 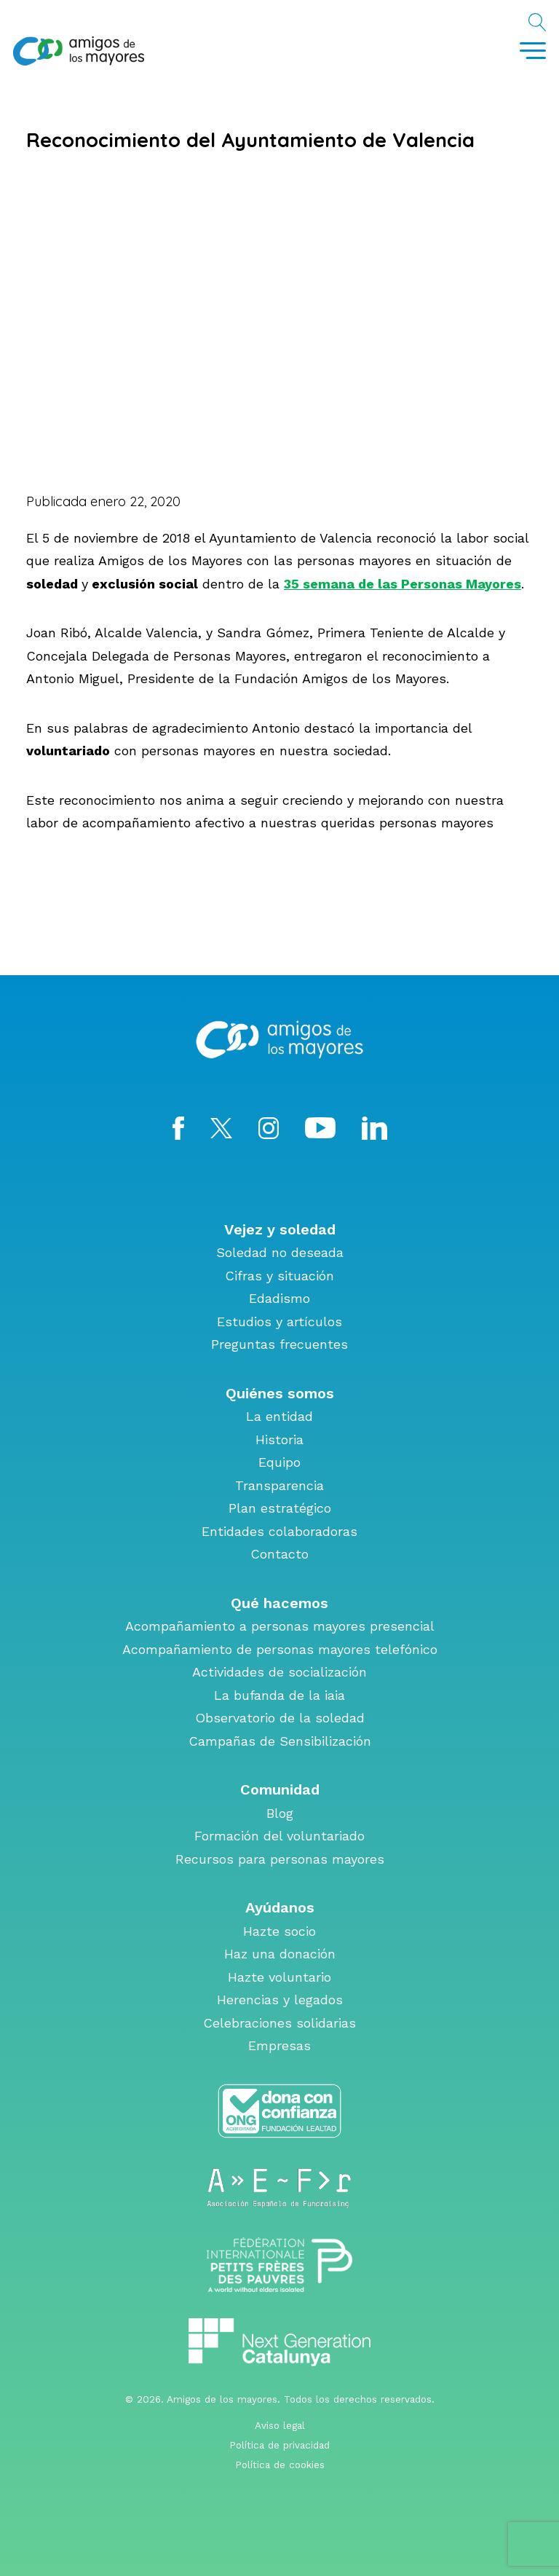 I want to click on Cifras y situación, so click(x=279, y=1275).